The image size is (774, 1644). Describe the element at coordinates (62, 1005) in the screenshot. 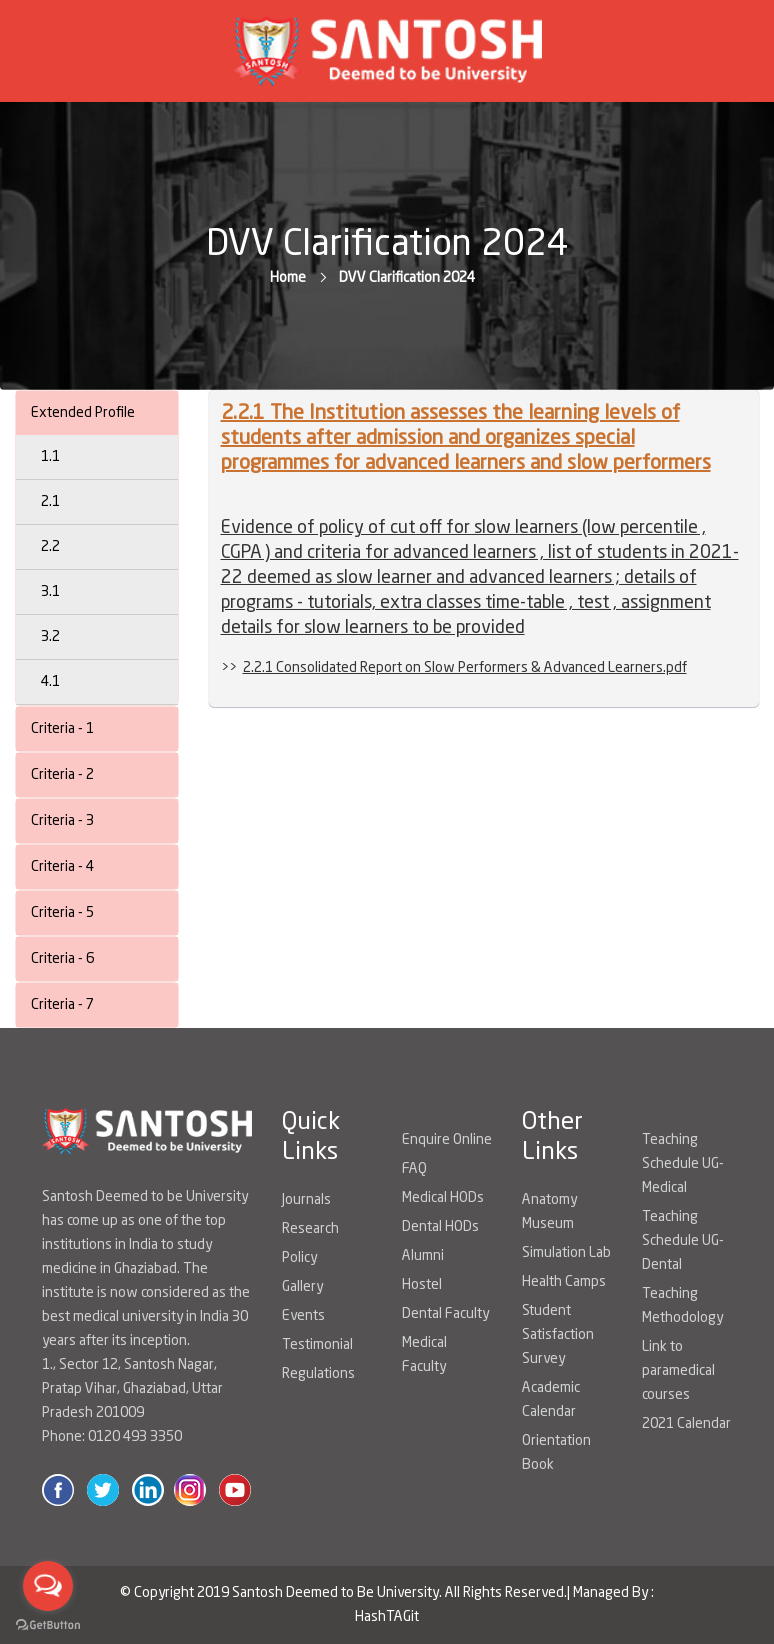

I see `Criteria - 7` at that location.